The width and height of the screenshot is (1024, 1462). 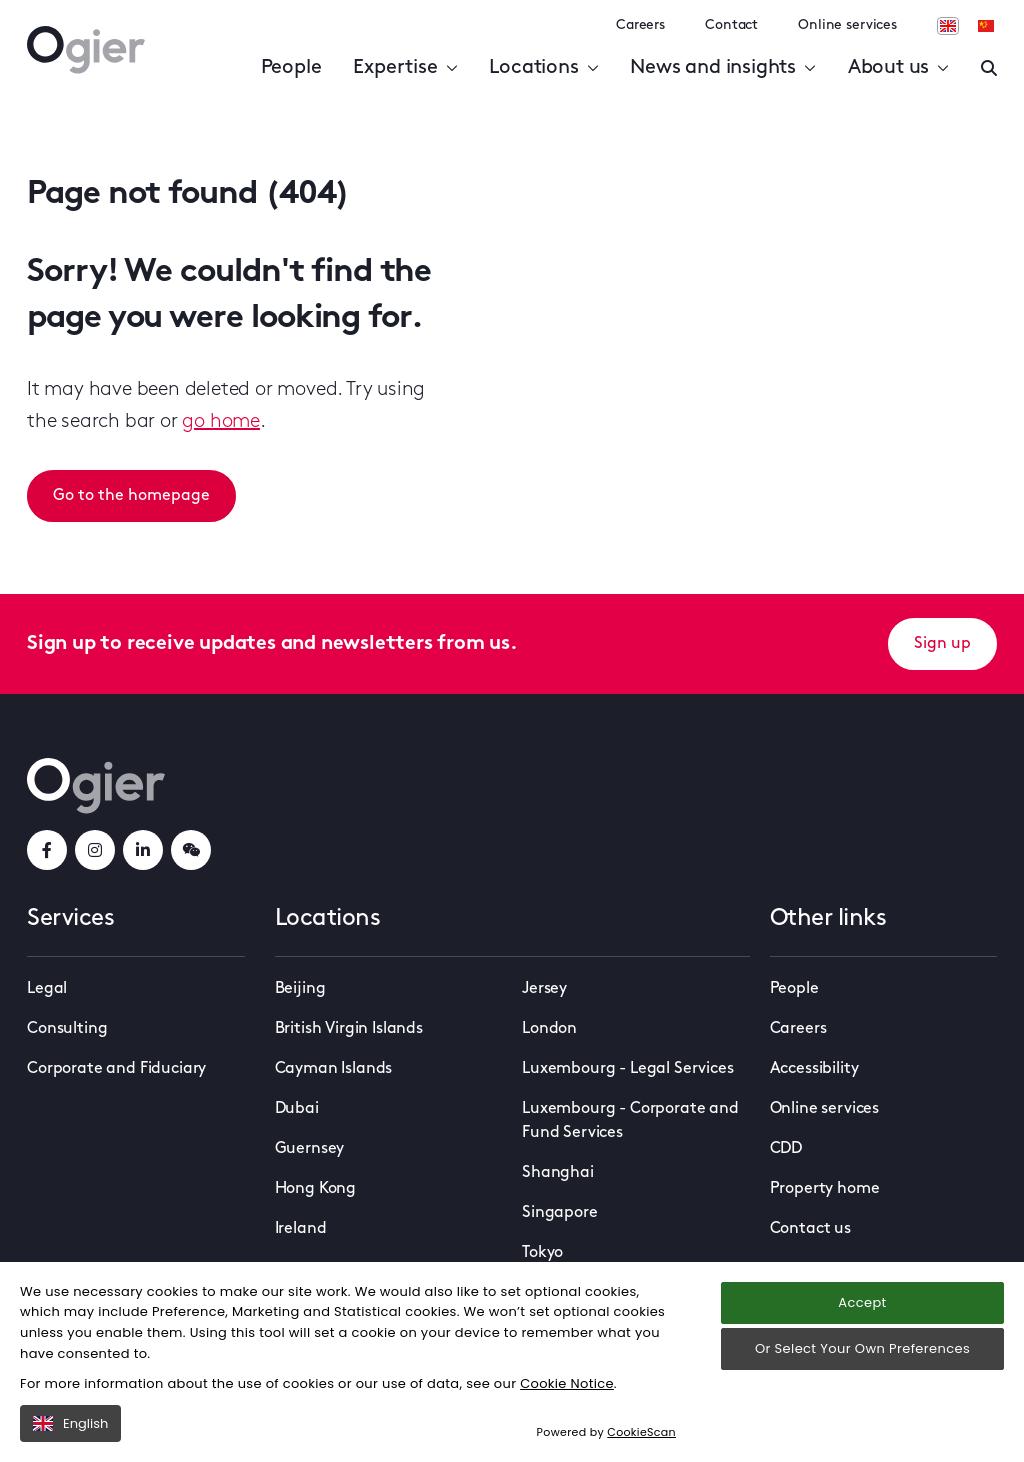 What do you see at coordinates (316, 1189) in the screenshot?
I see `Hong Kong` at bounding box center [316, 1189].